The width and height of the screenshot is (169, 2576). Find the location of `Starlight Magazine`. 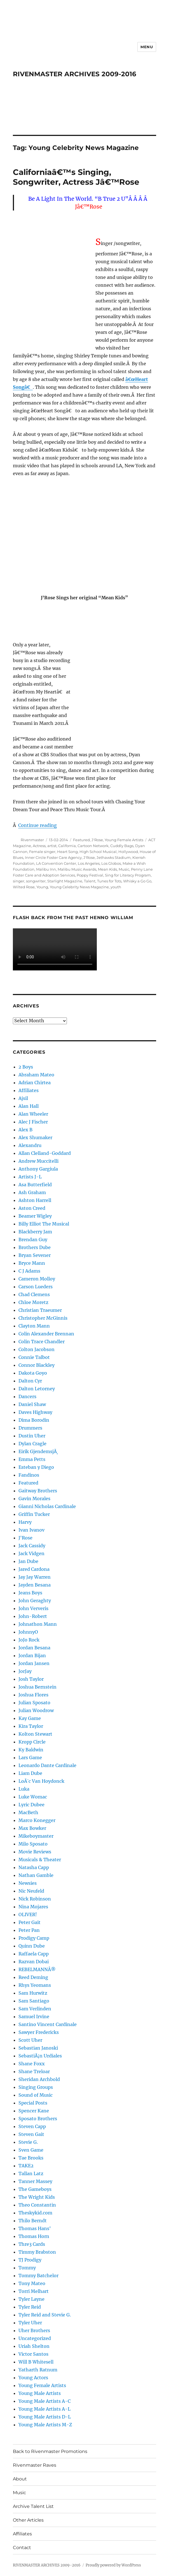

Starlight Magazine is located at coordinates (64, 881).